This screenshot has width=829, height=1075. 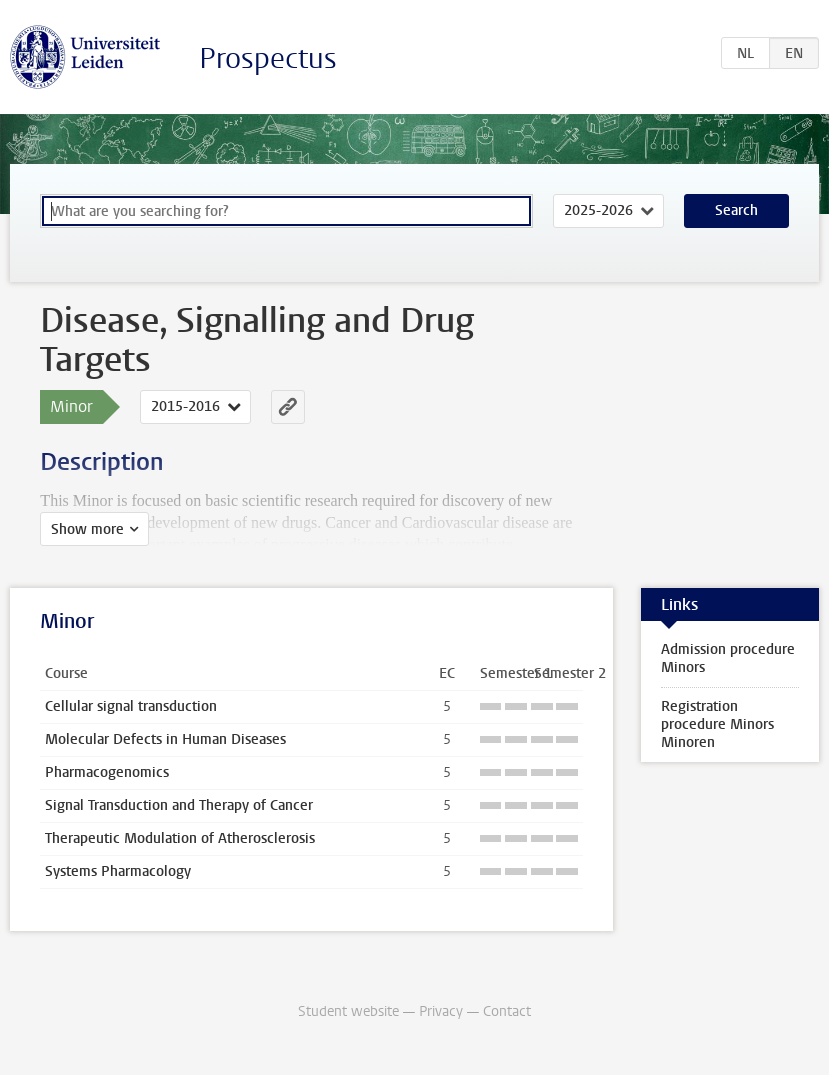 I want to click on Systems Pharmacology, so click(x=118, y=871).